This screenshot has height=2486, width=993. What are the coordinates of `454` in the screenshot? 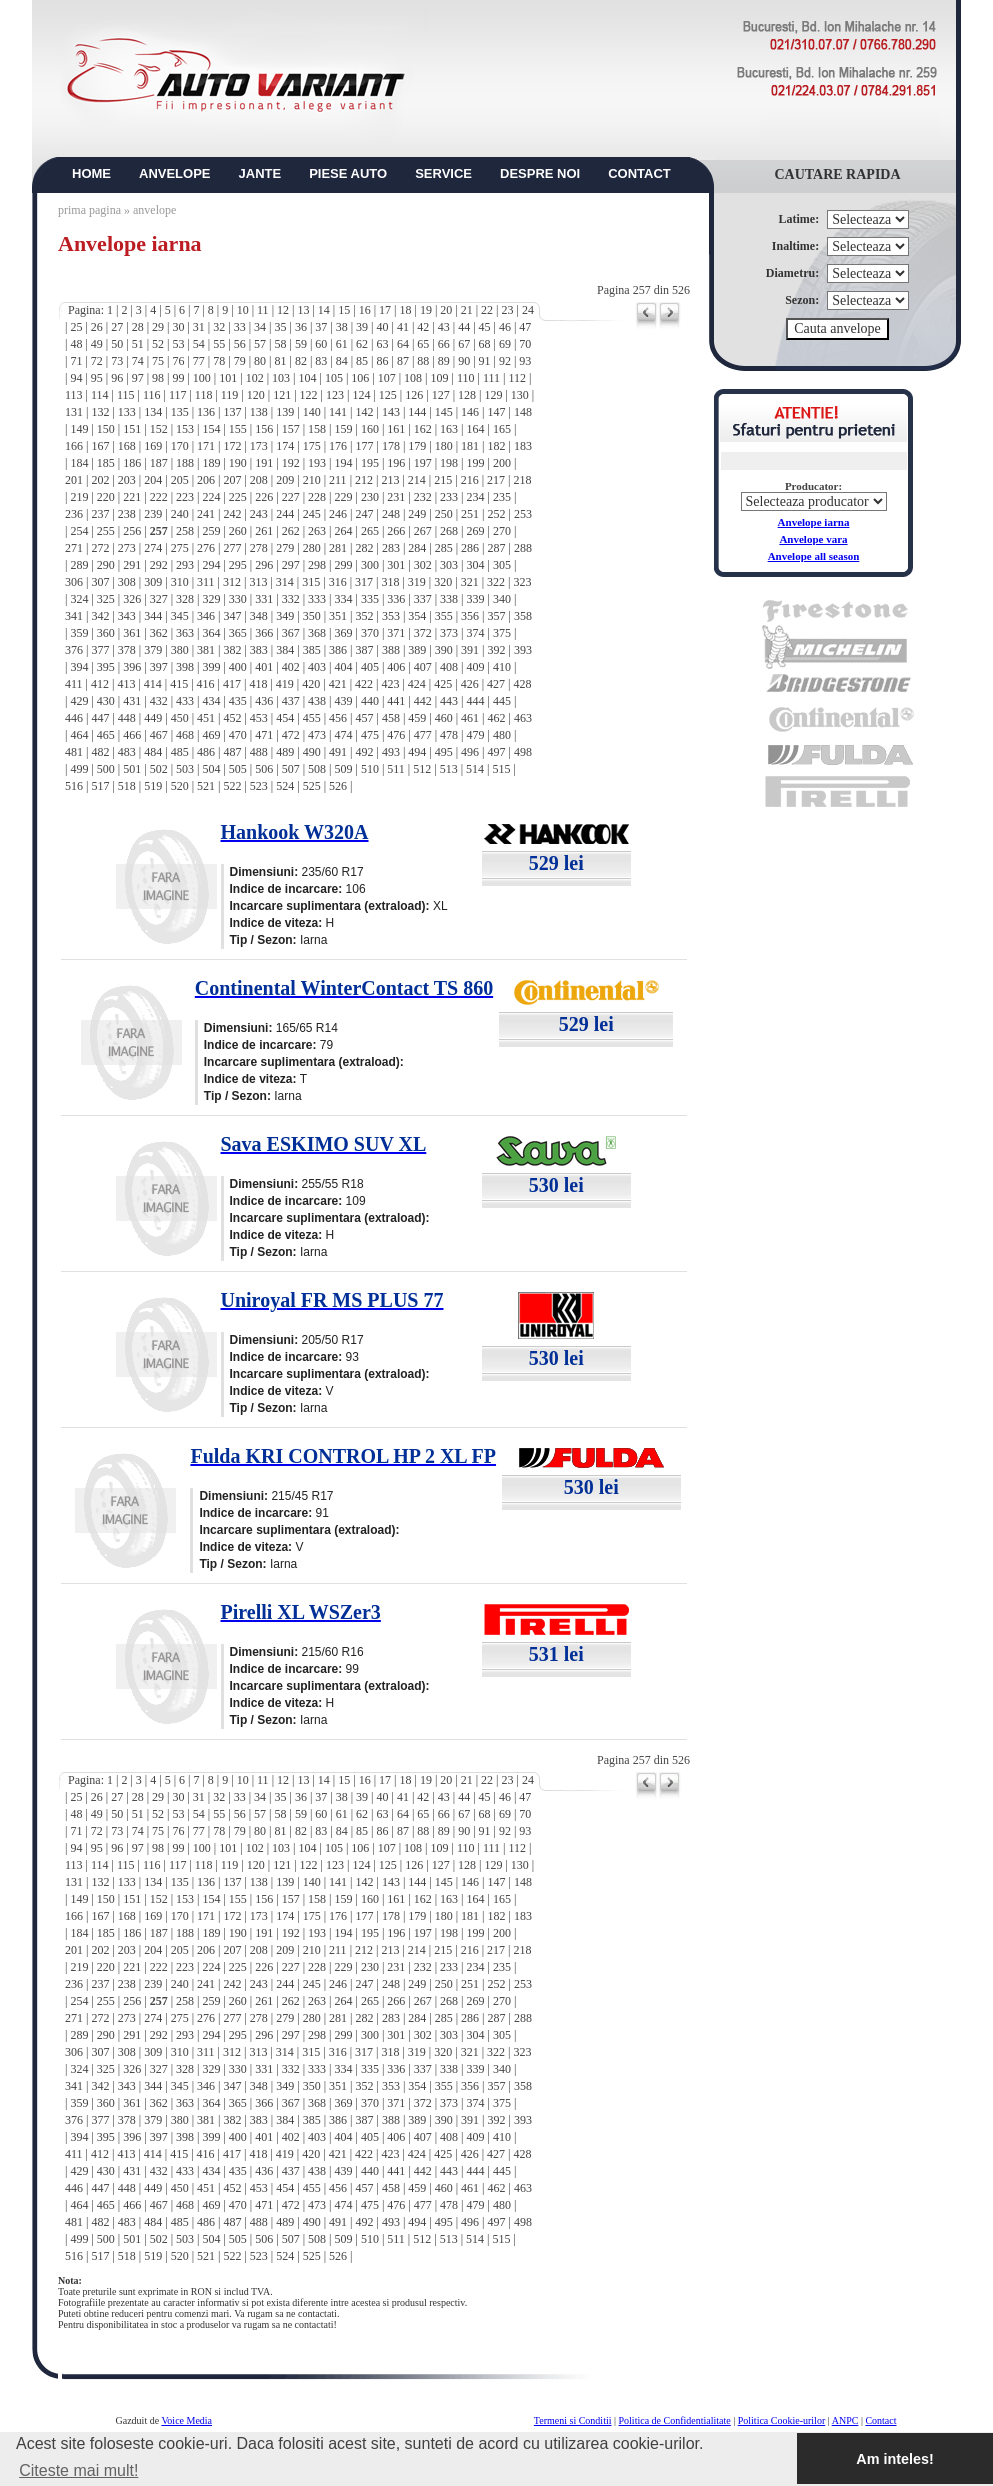 It's located at (285, 718).